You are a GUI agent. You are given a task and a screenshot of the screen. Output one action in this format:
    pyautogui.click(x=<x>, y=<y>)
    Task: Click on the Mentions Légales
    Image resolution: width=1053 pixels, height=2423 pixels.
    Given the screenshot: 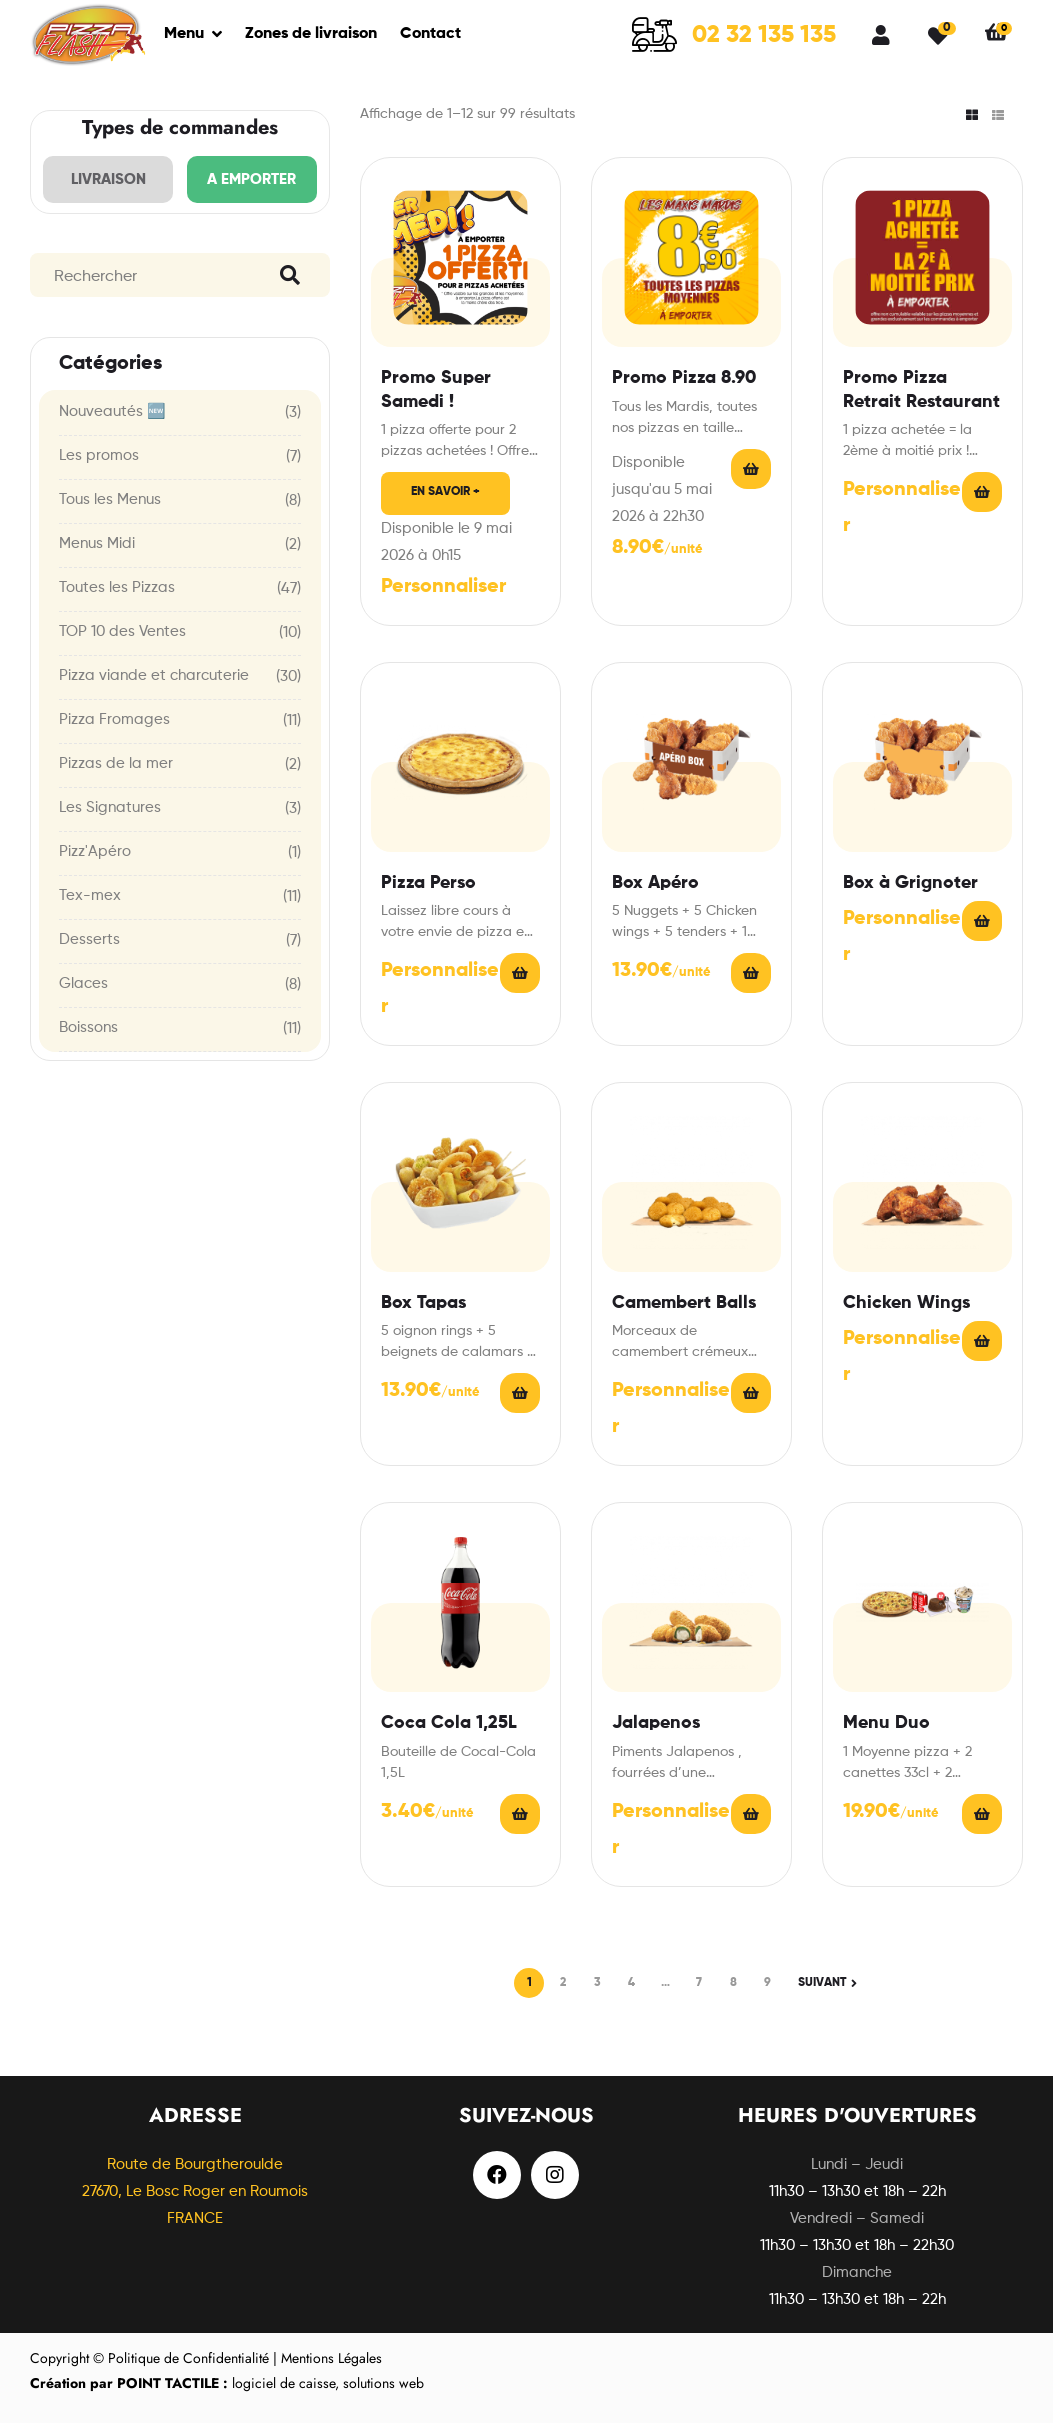 What is the action you would take?
    pyautogui.click(x=331, y=2358)
    